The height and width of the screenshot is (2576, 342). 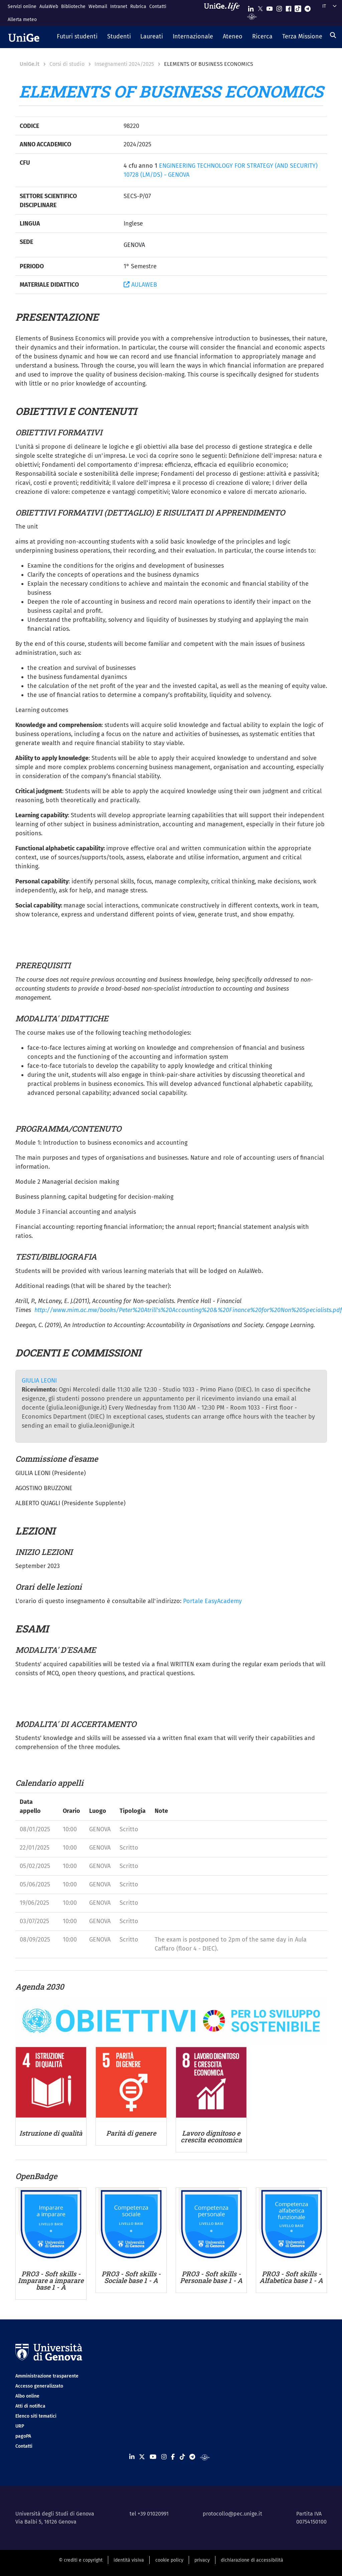 What do you see at coordinates (118, 6) in the screenshot?
I see `Intranet` at bounding box center [118, 6].